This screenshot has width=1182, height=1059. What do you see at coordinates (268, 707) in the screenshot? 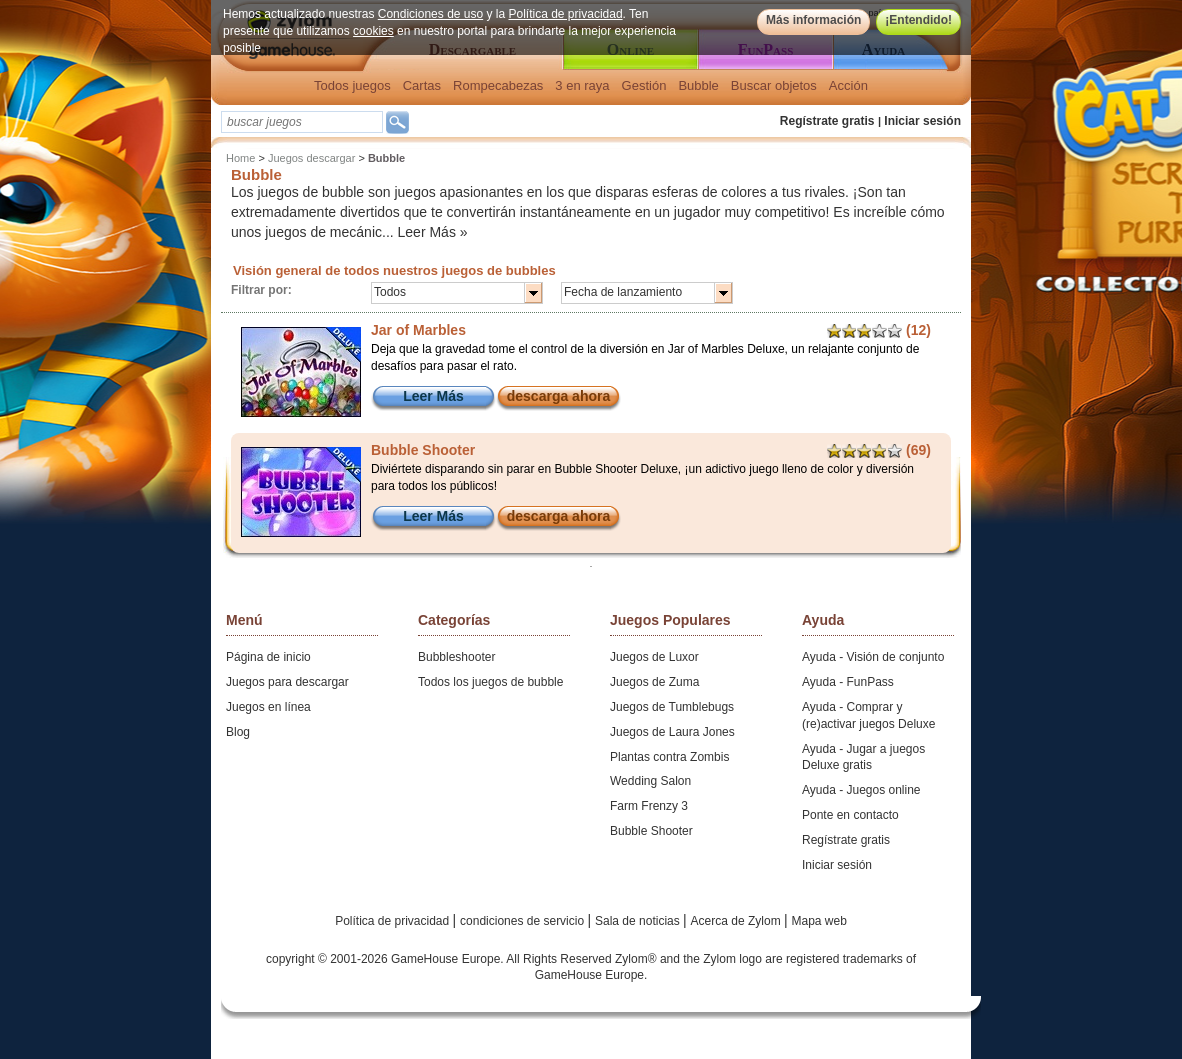
I see `Juegos en línea` at bounding box center [268, 707].